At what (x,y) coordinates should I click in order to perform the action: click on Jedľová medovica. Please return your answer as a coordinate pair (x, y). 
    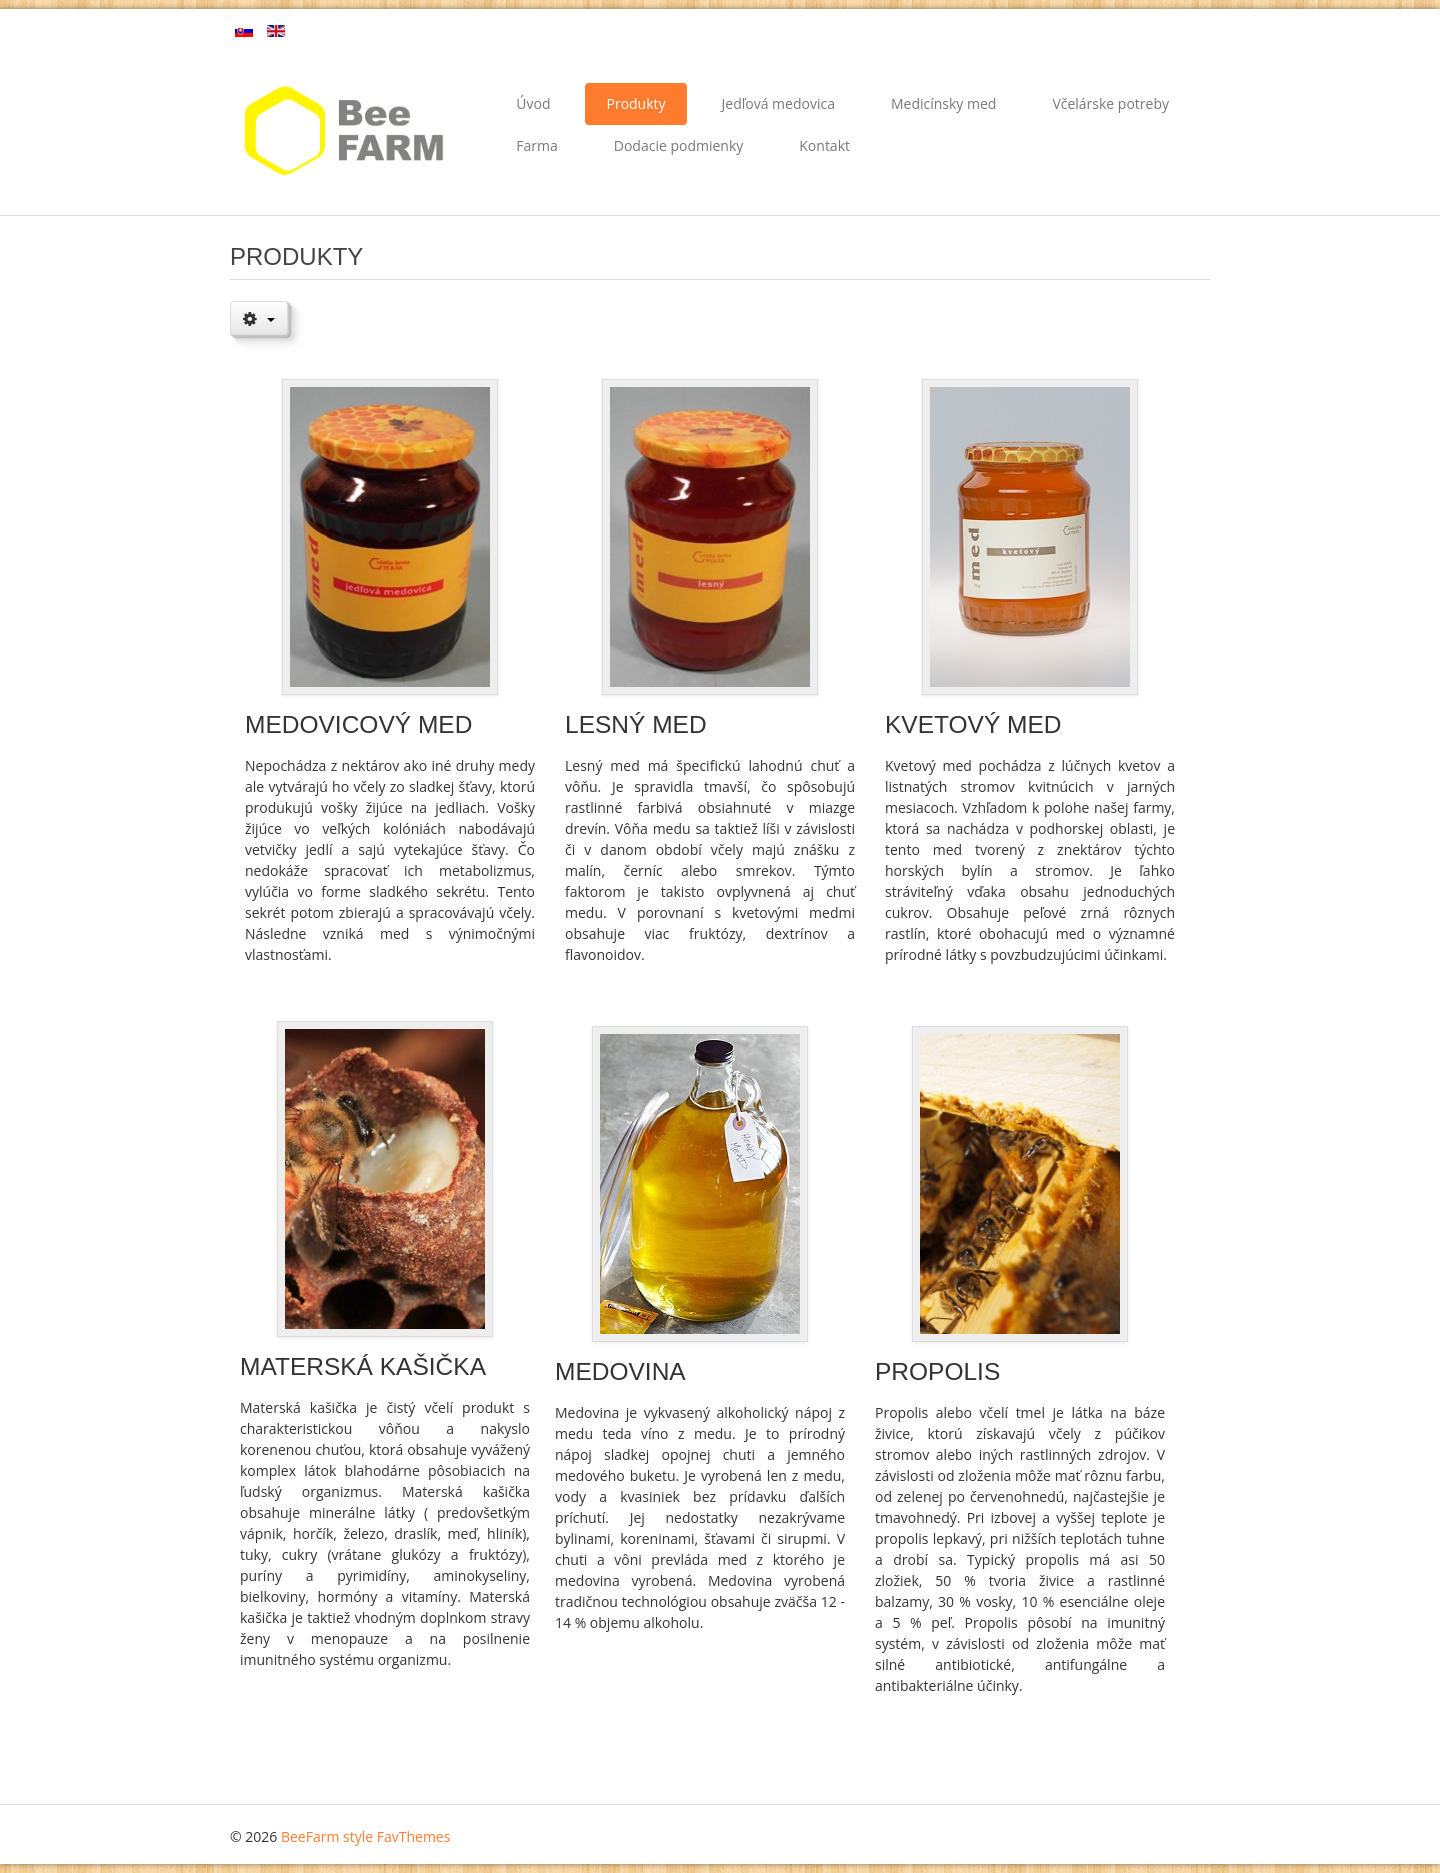
    Looking at the image, I should click on (778, 103).